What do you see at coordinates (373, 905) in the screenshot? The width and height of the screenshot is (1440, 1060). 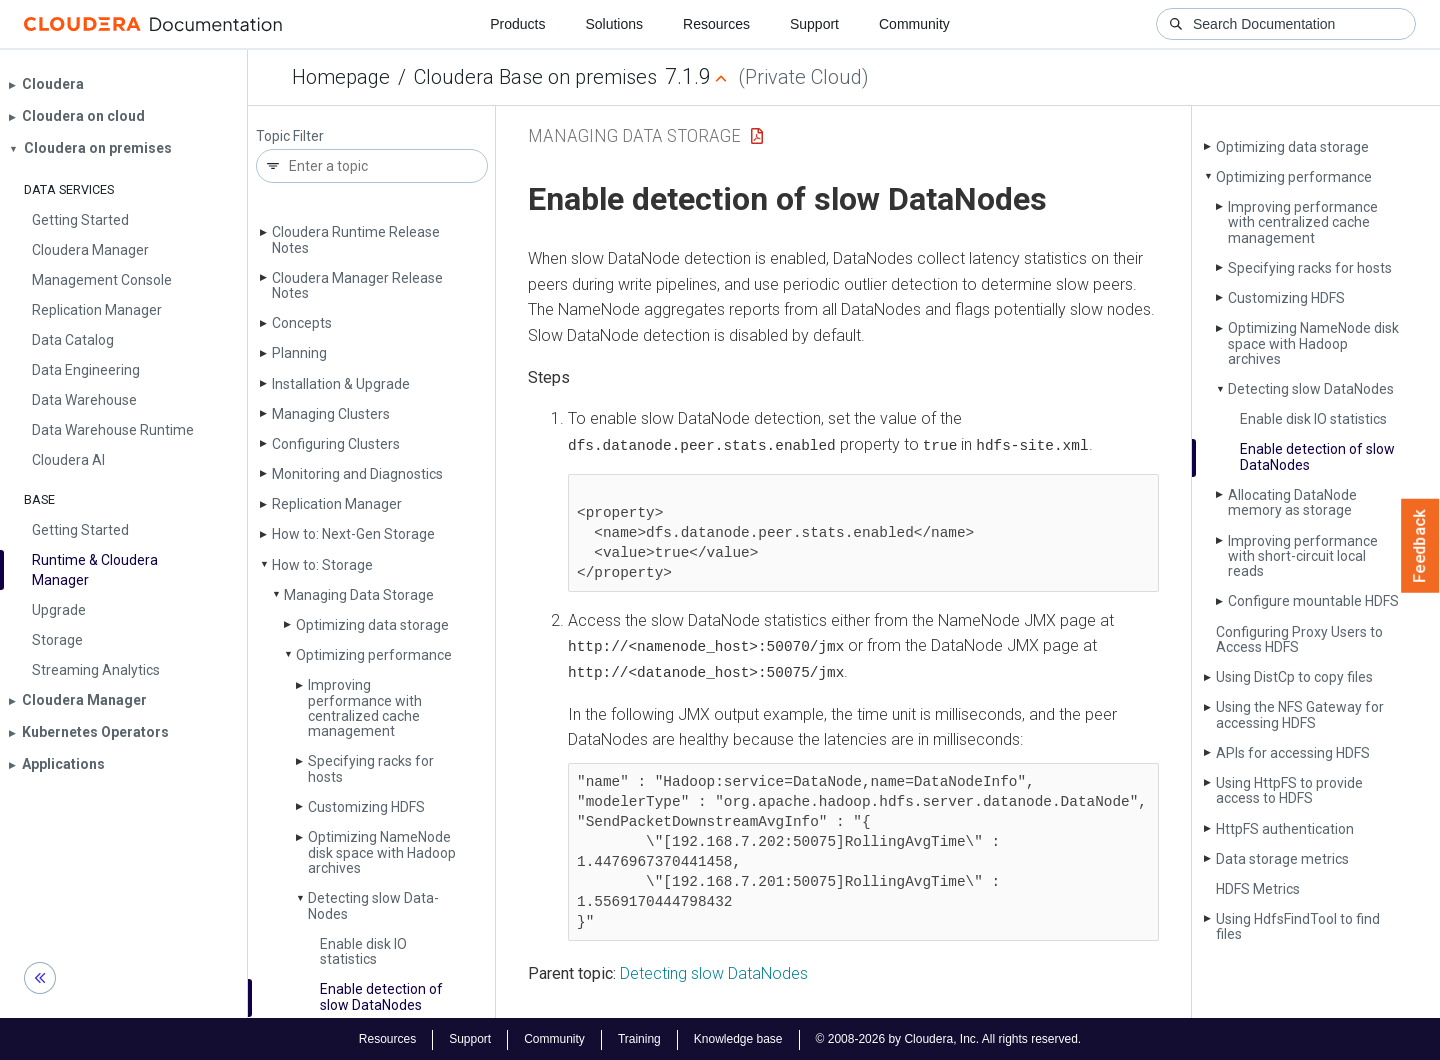 I see `Detecting slow Data­Nodes` at bounding box center [373, 905].